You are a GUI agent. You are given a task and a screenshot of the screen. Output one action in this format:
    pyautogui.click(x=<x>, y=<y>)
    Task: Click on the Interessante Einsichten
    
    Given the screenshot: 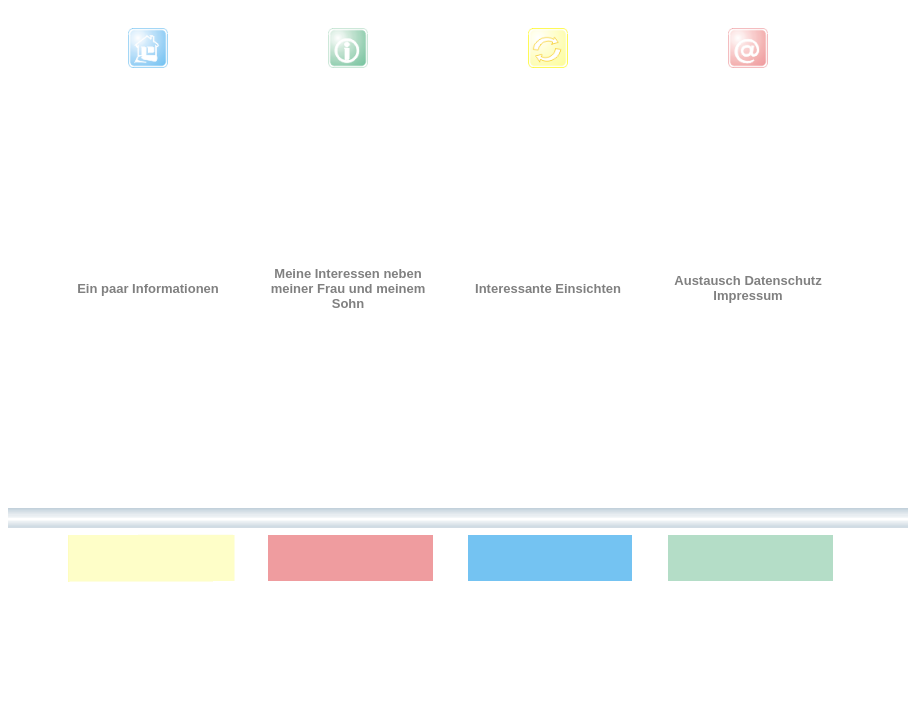 What is the action you would take?
    pyautogui.click(x=548, y=288)
    